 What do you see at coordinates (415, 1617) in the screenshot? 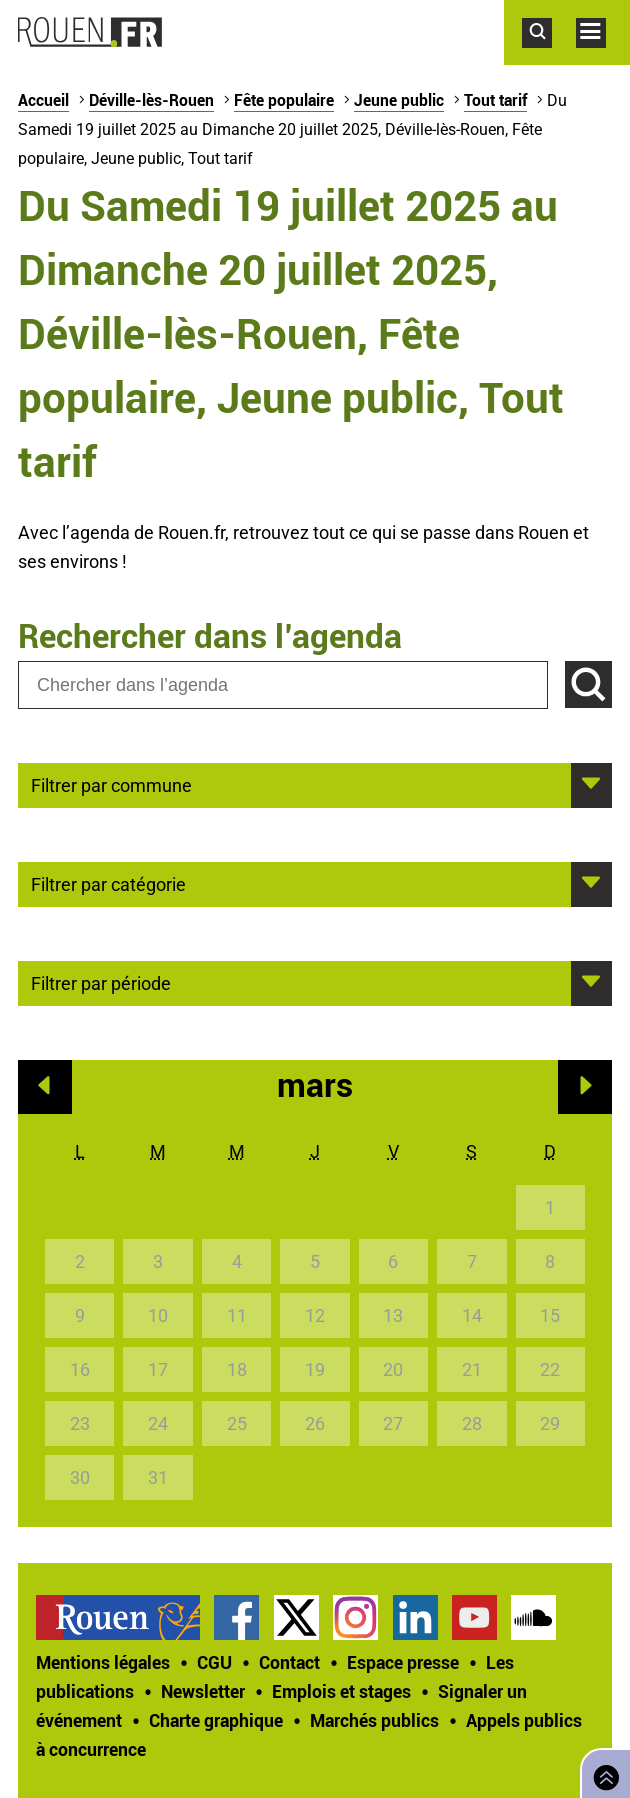
I see `Page LinkedIn officielle de la Ville de Rouen` at bounding box center [415, 1617].